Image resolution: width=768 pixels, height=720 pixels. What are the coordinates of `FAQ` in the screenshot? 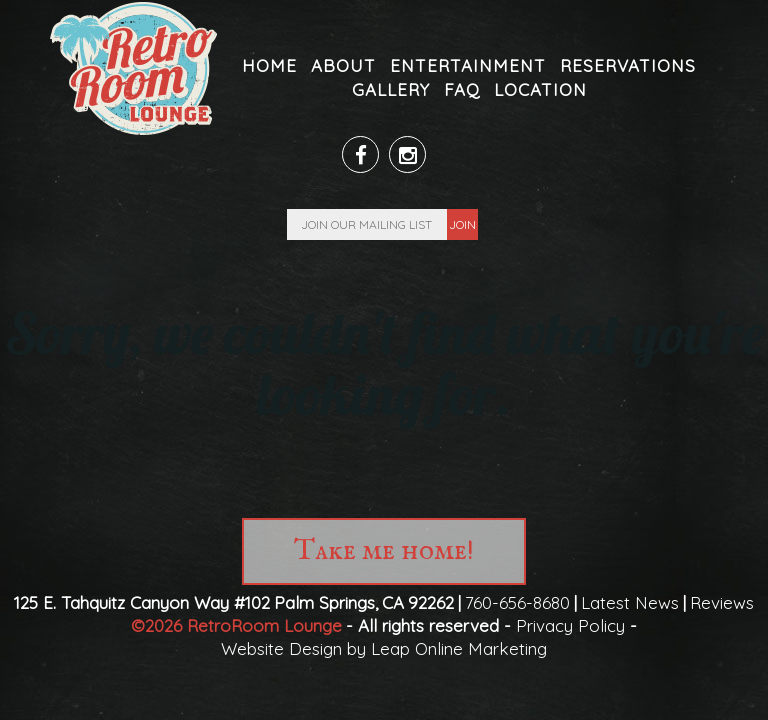 It's located at (462, 89).